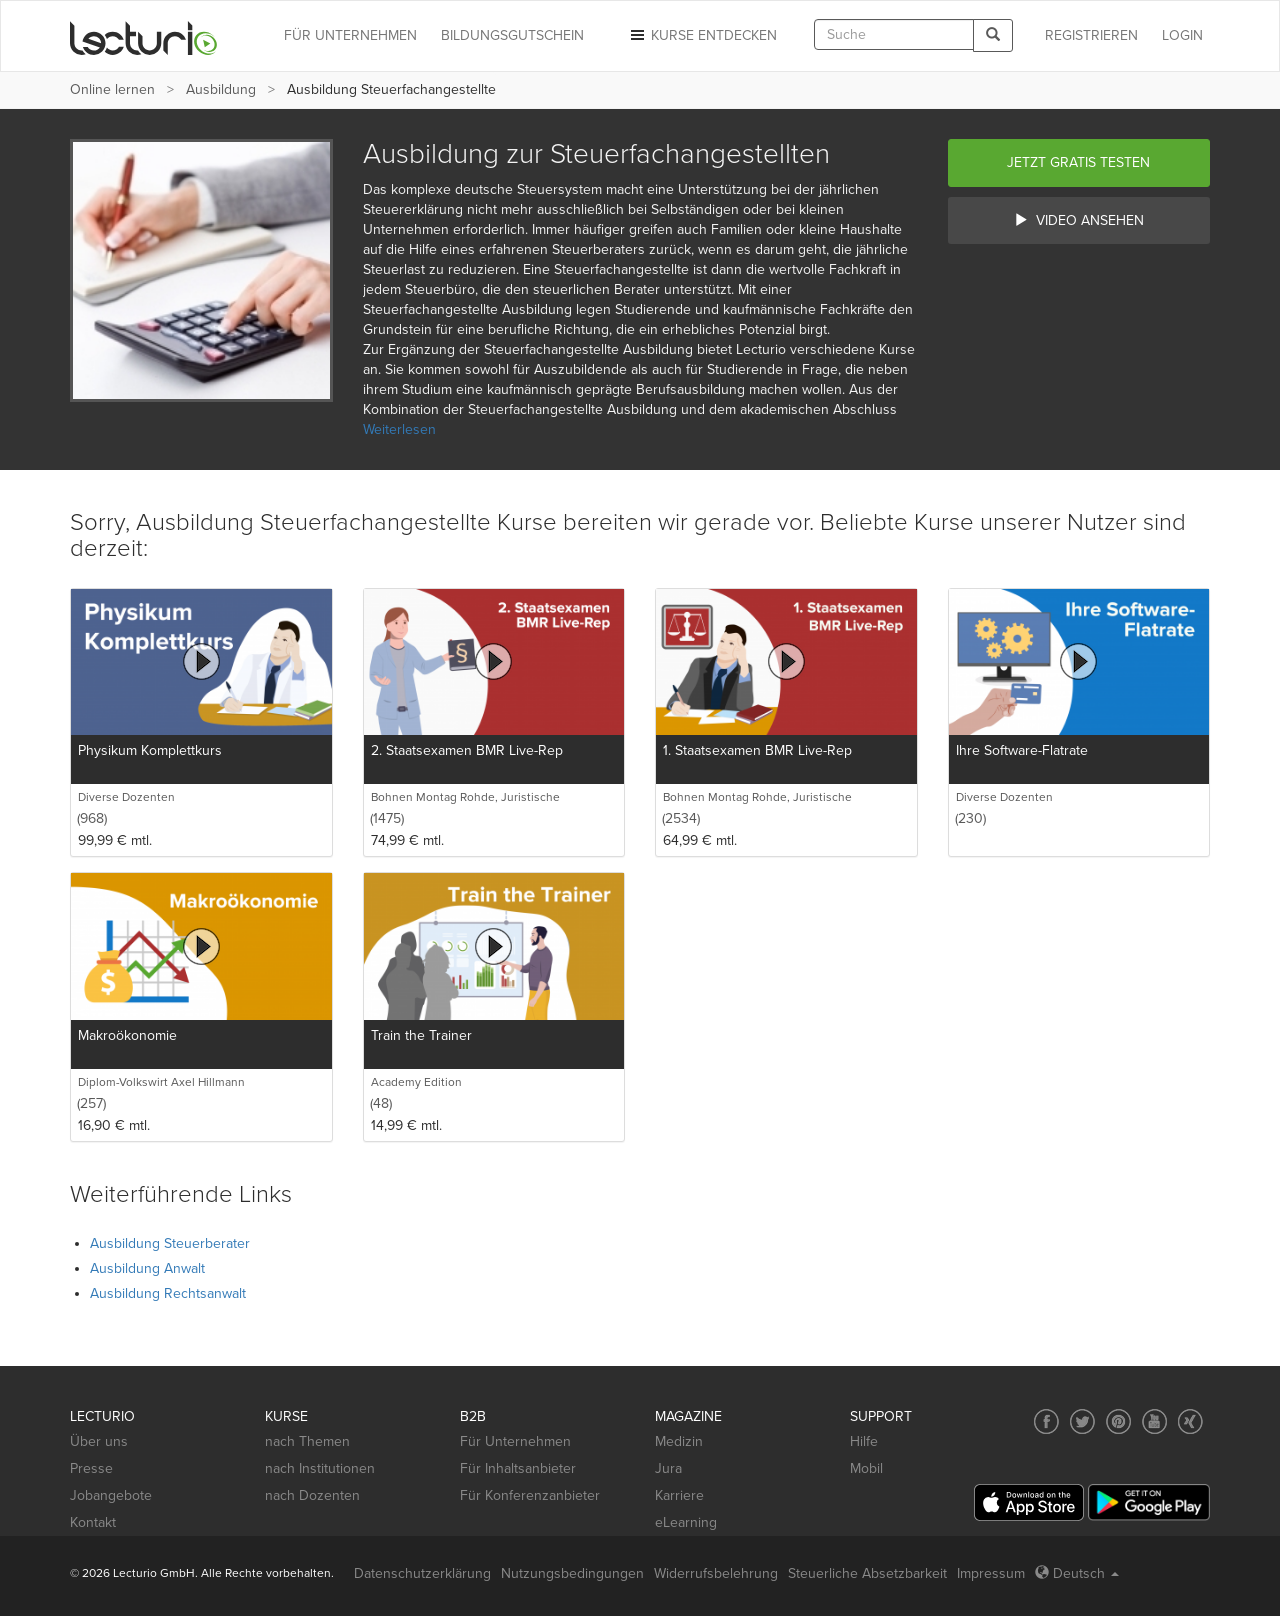 Image resolution: width=1280 pixels, height=1616 pixels. What do you see at coordinates (1091, 35) in the screenshot?
I see `REGISTRIEREN` at bounding box center [1091, 35].